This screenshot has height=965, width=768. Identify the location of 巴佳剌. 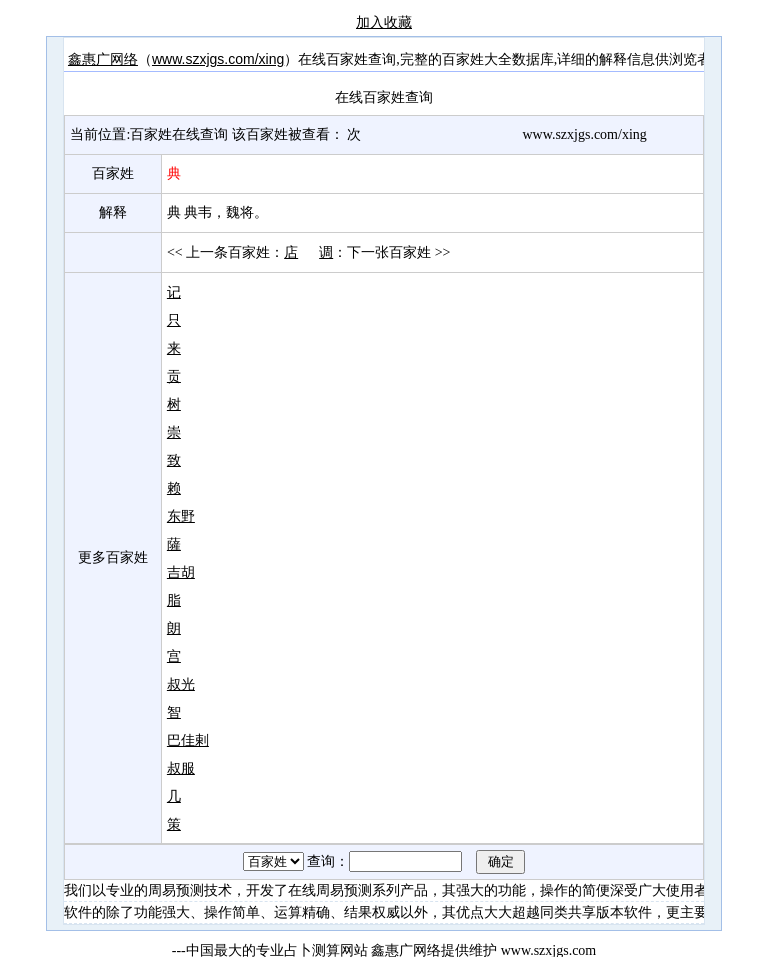
(188, 740).